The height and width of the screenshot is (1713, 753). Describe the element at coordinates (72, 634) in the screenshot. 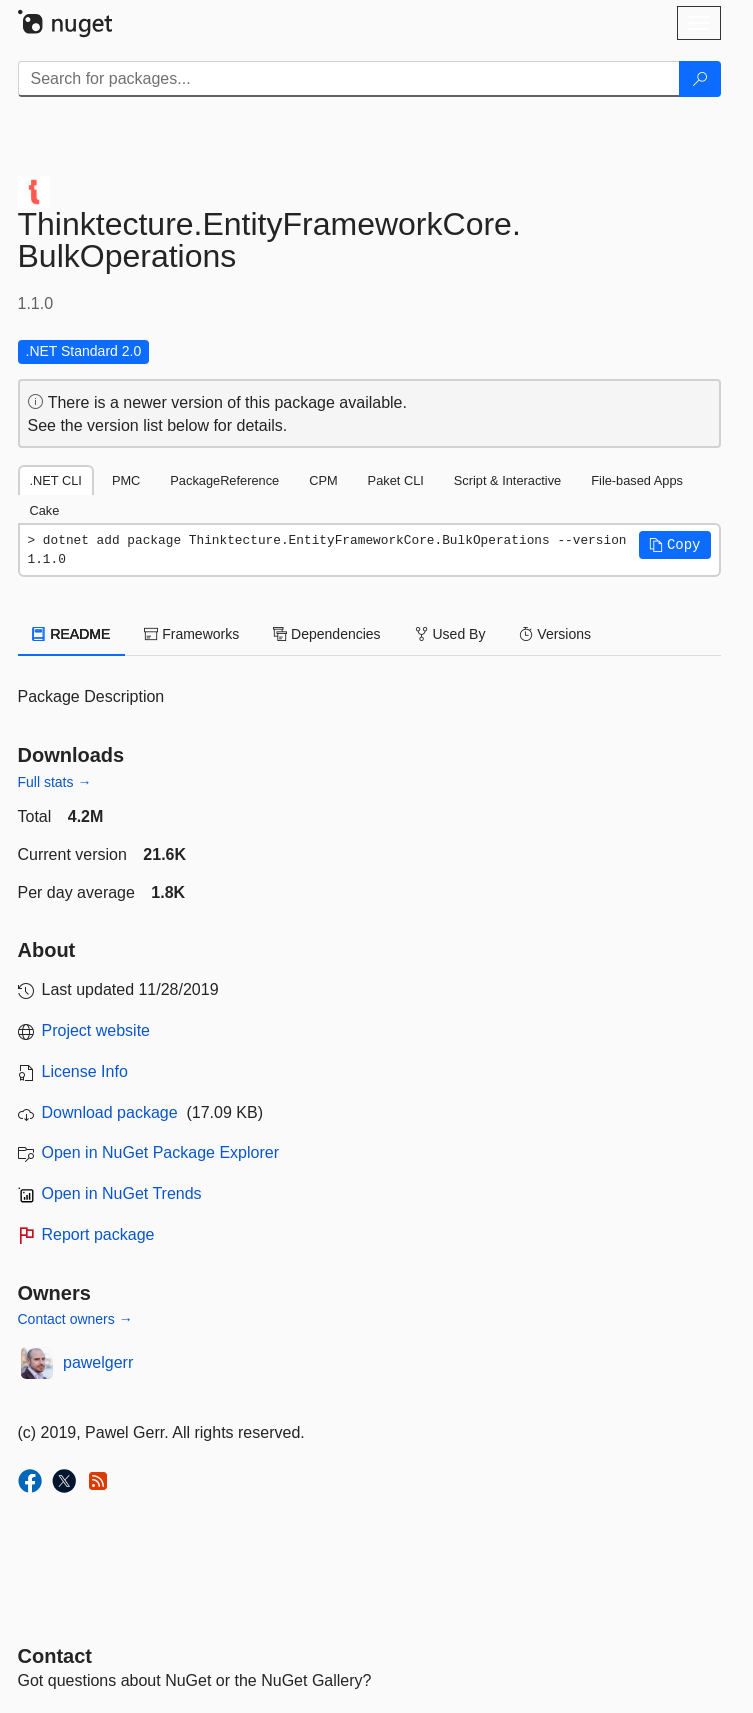

I see `README [tab]` at that location.